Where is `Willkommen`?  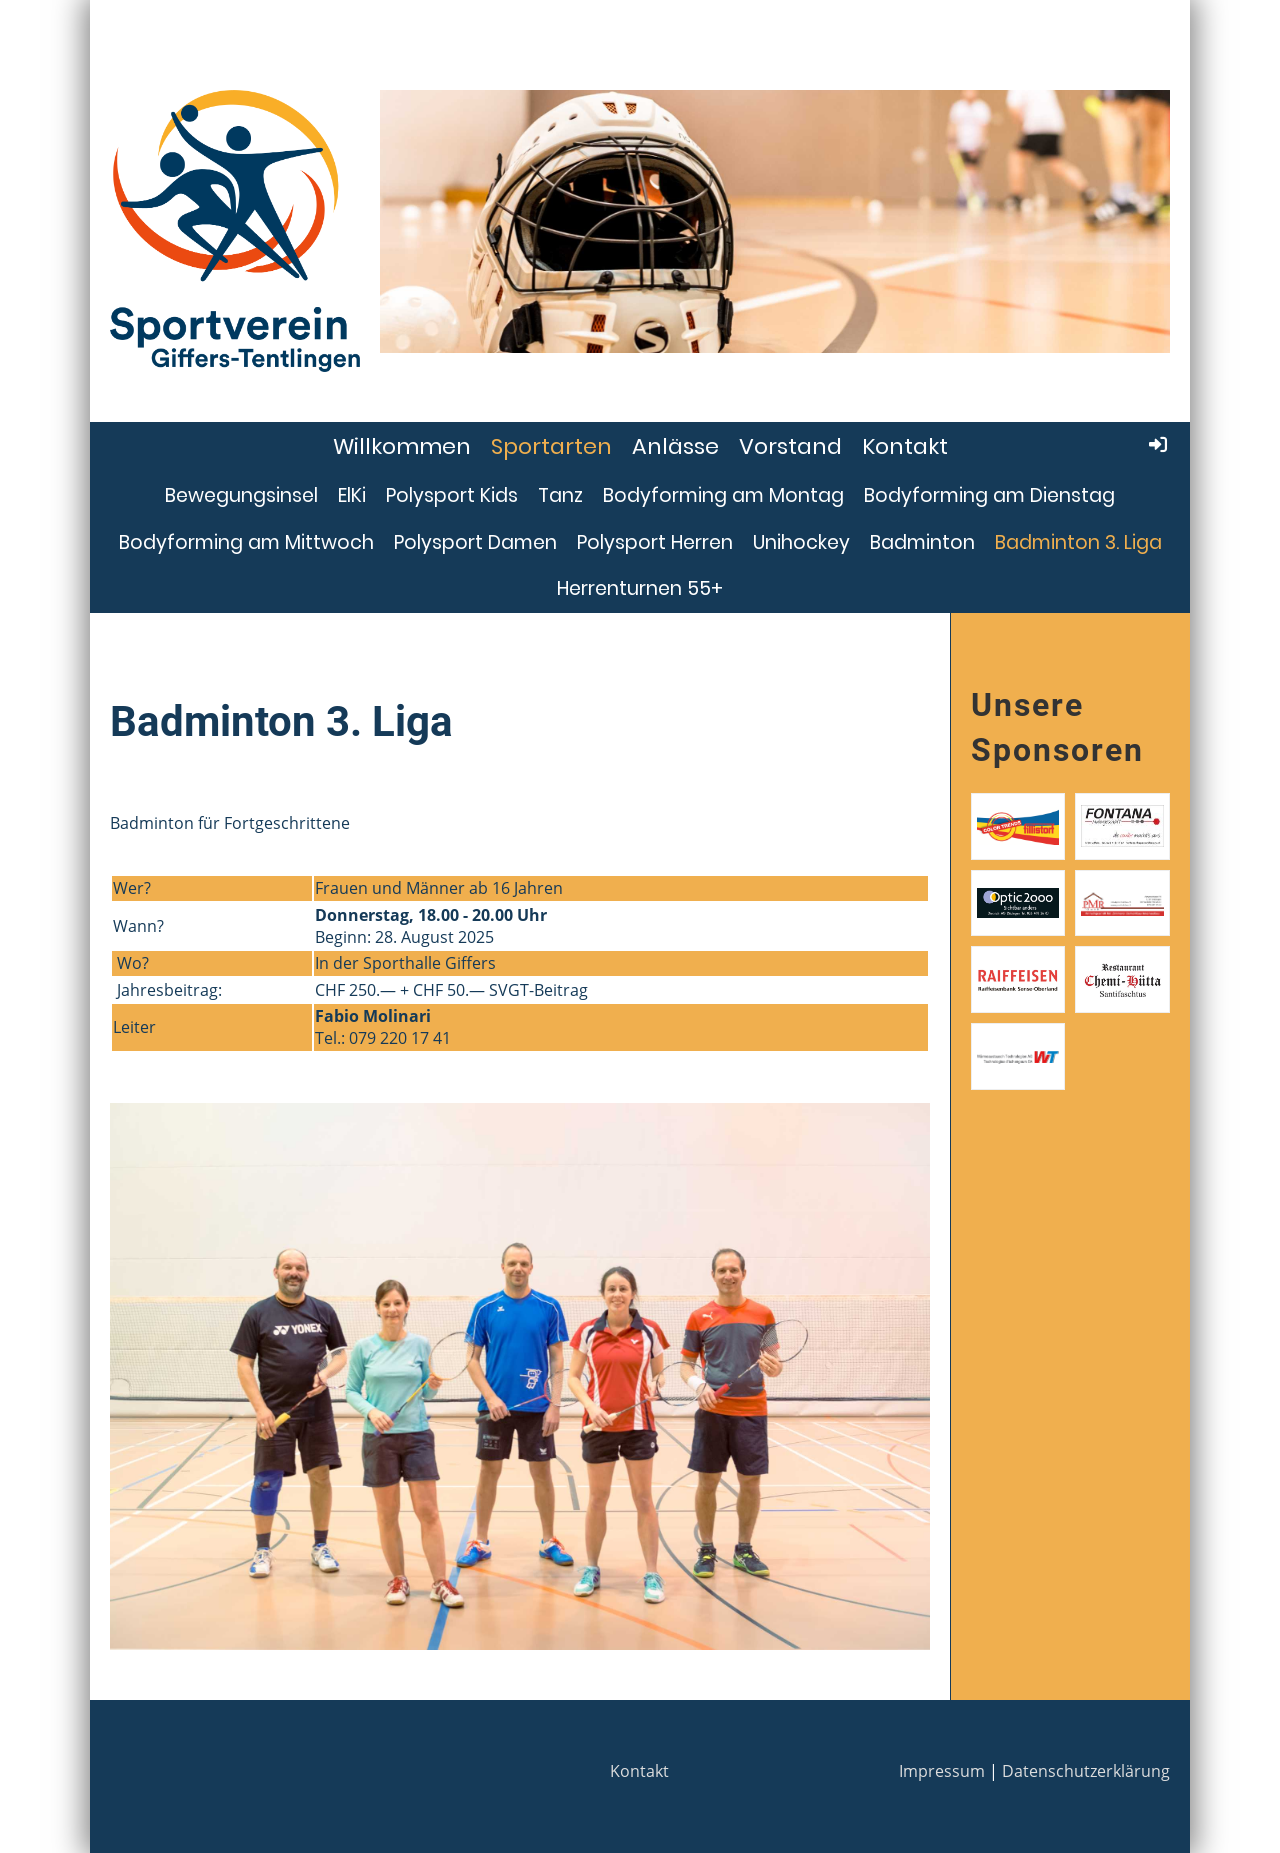 Willkommen is located at coordinates (402, 446).